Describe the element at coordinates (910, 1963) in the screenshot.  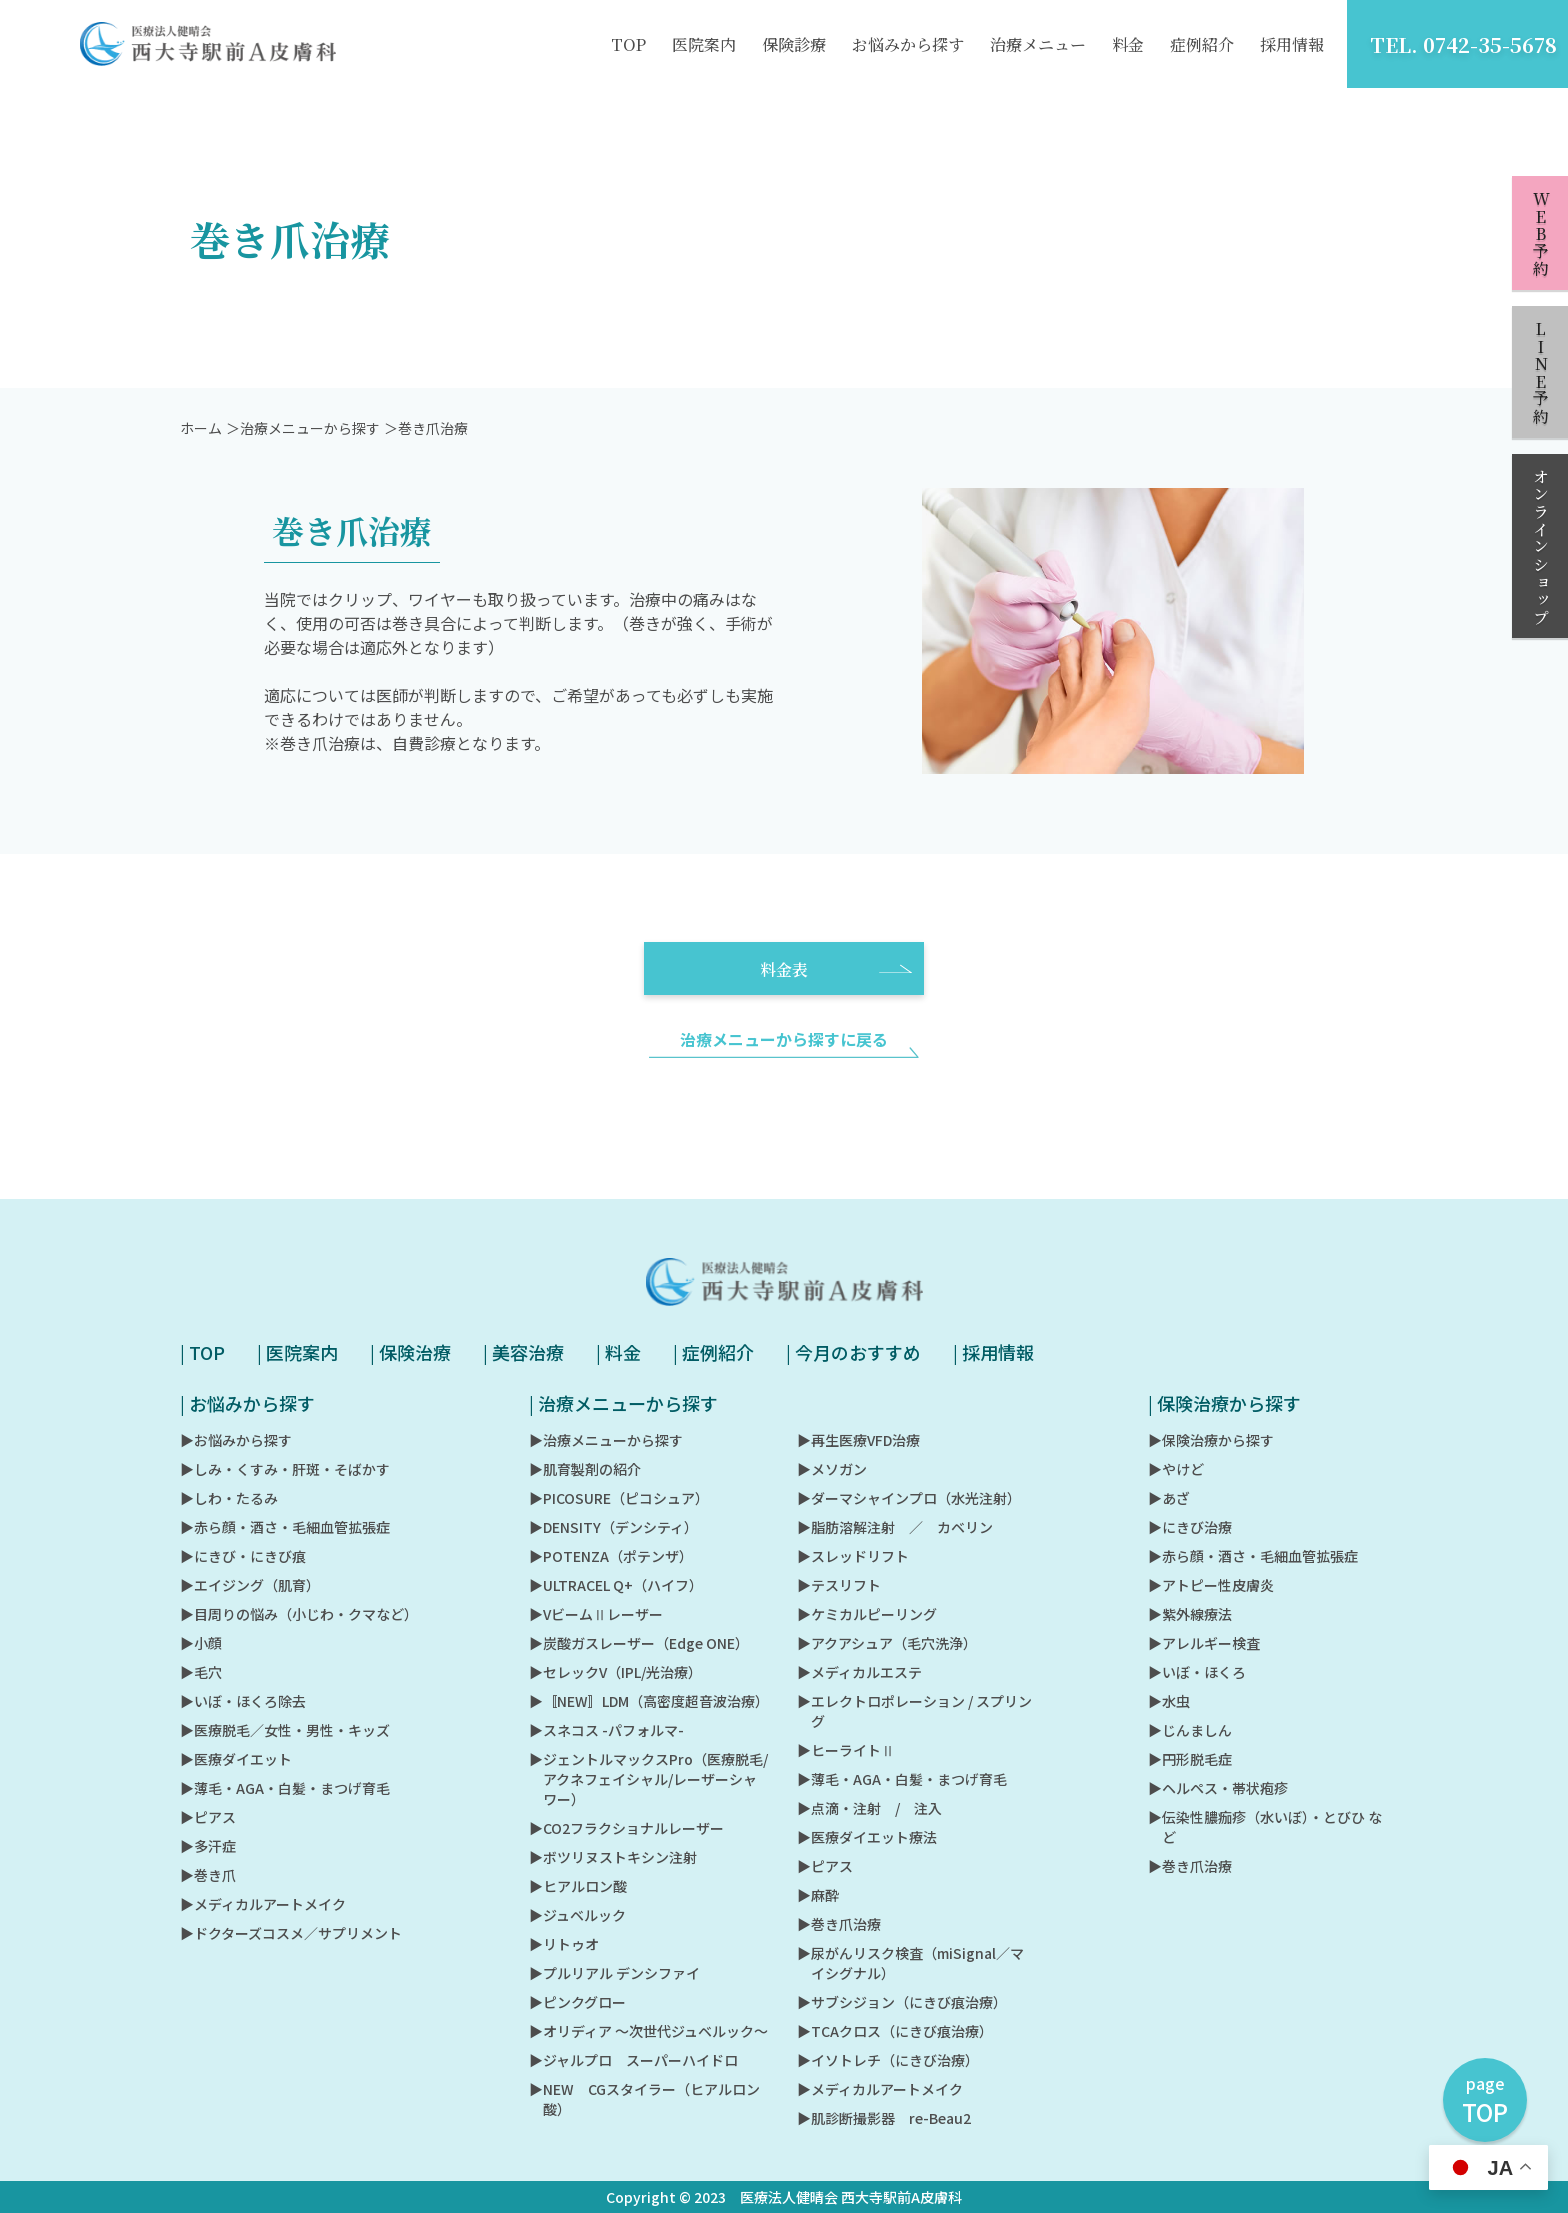
I see `▶︎尿がんリスク検査（miSignal／マイシグナル）` at that location.